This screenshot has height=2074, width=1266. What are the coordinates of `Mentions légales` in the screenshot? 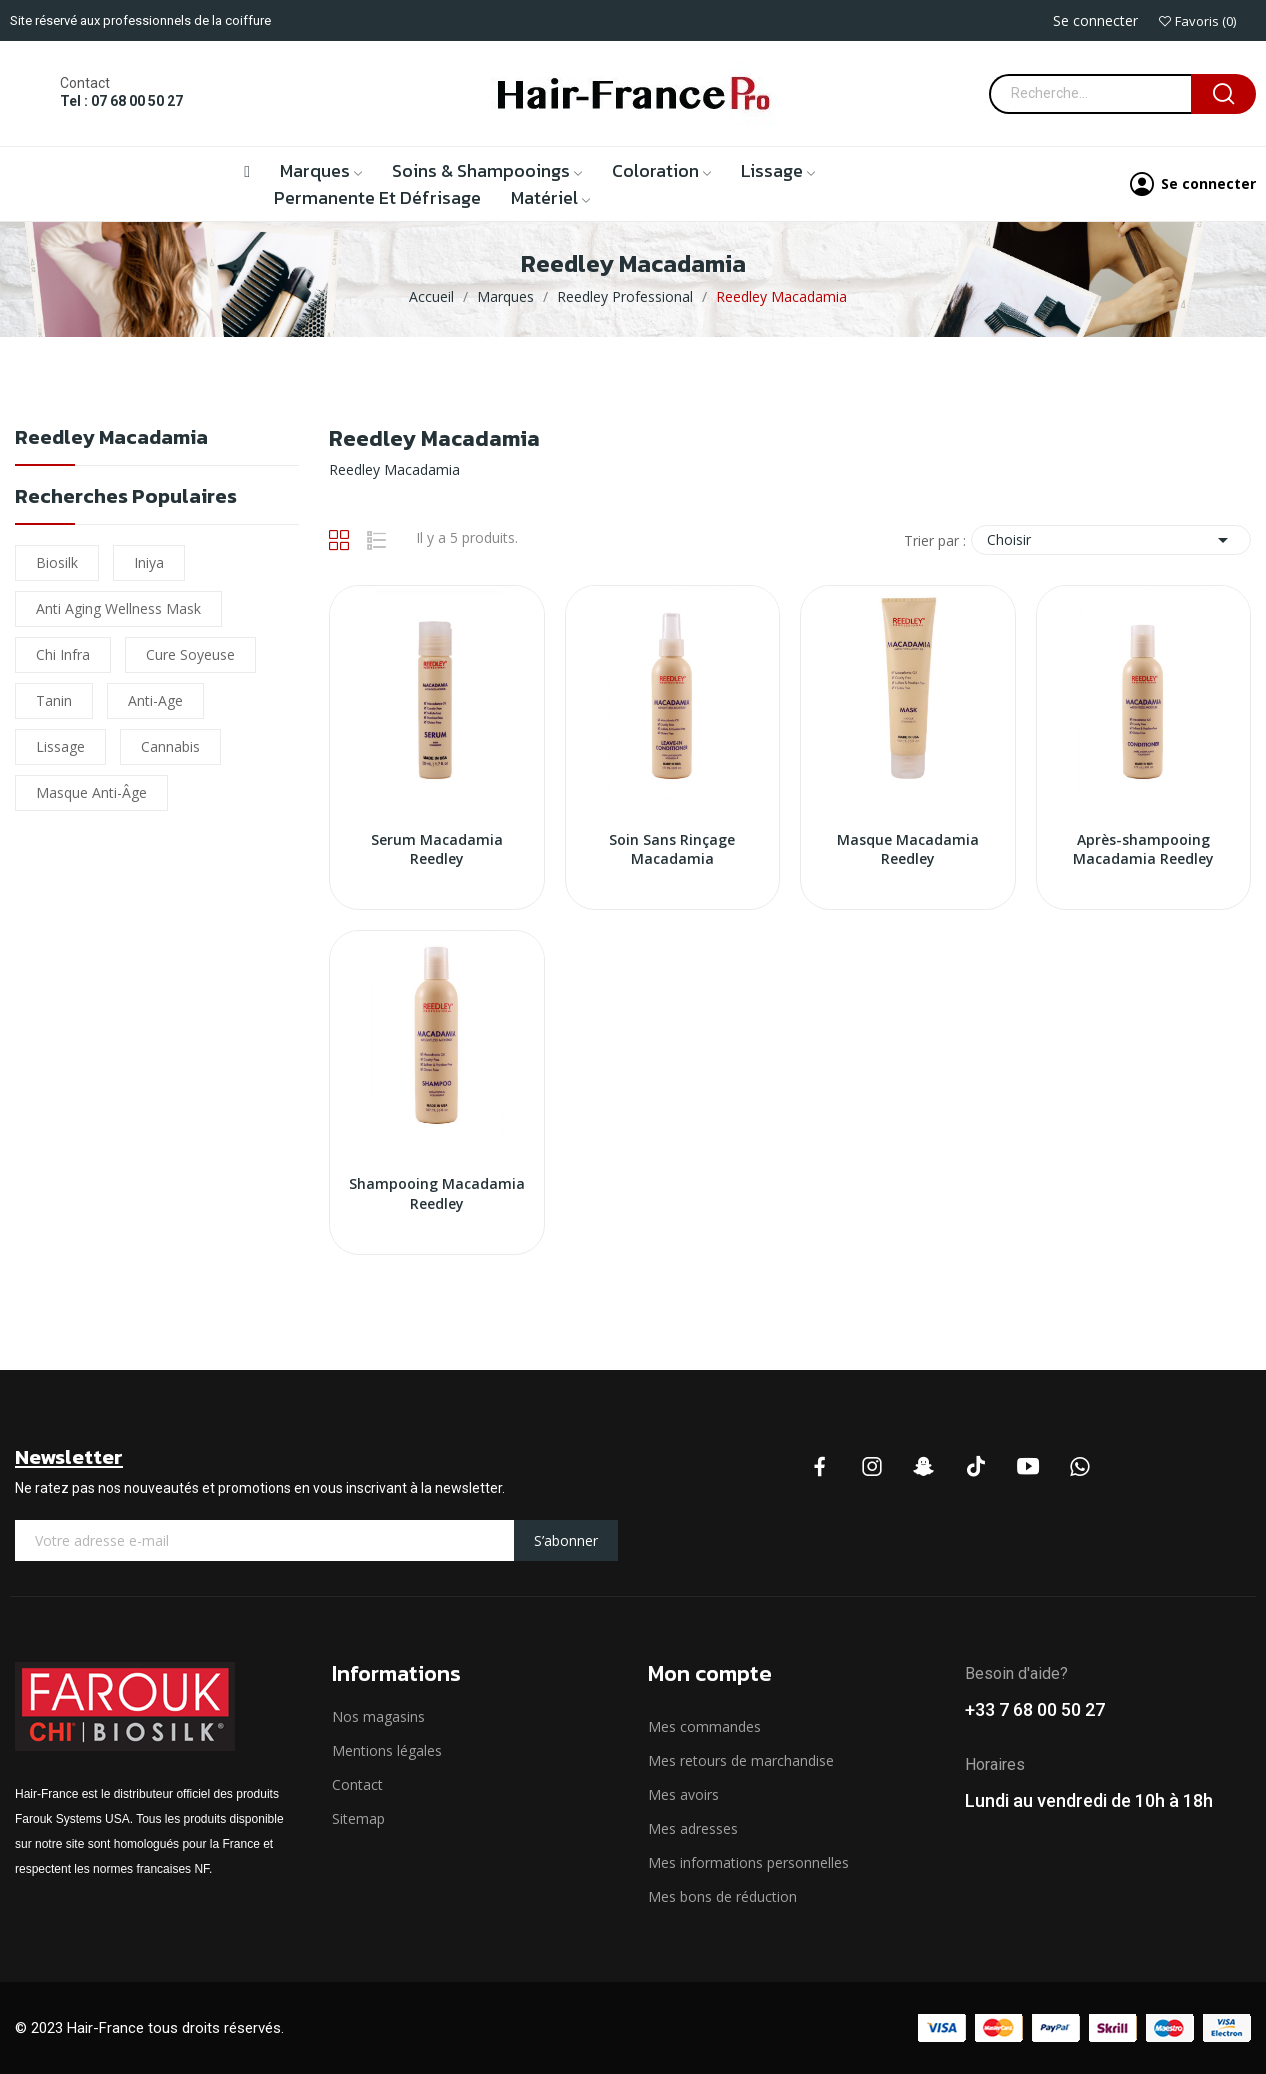 It's located at (387, 1750).